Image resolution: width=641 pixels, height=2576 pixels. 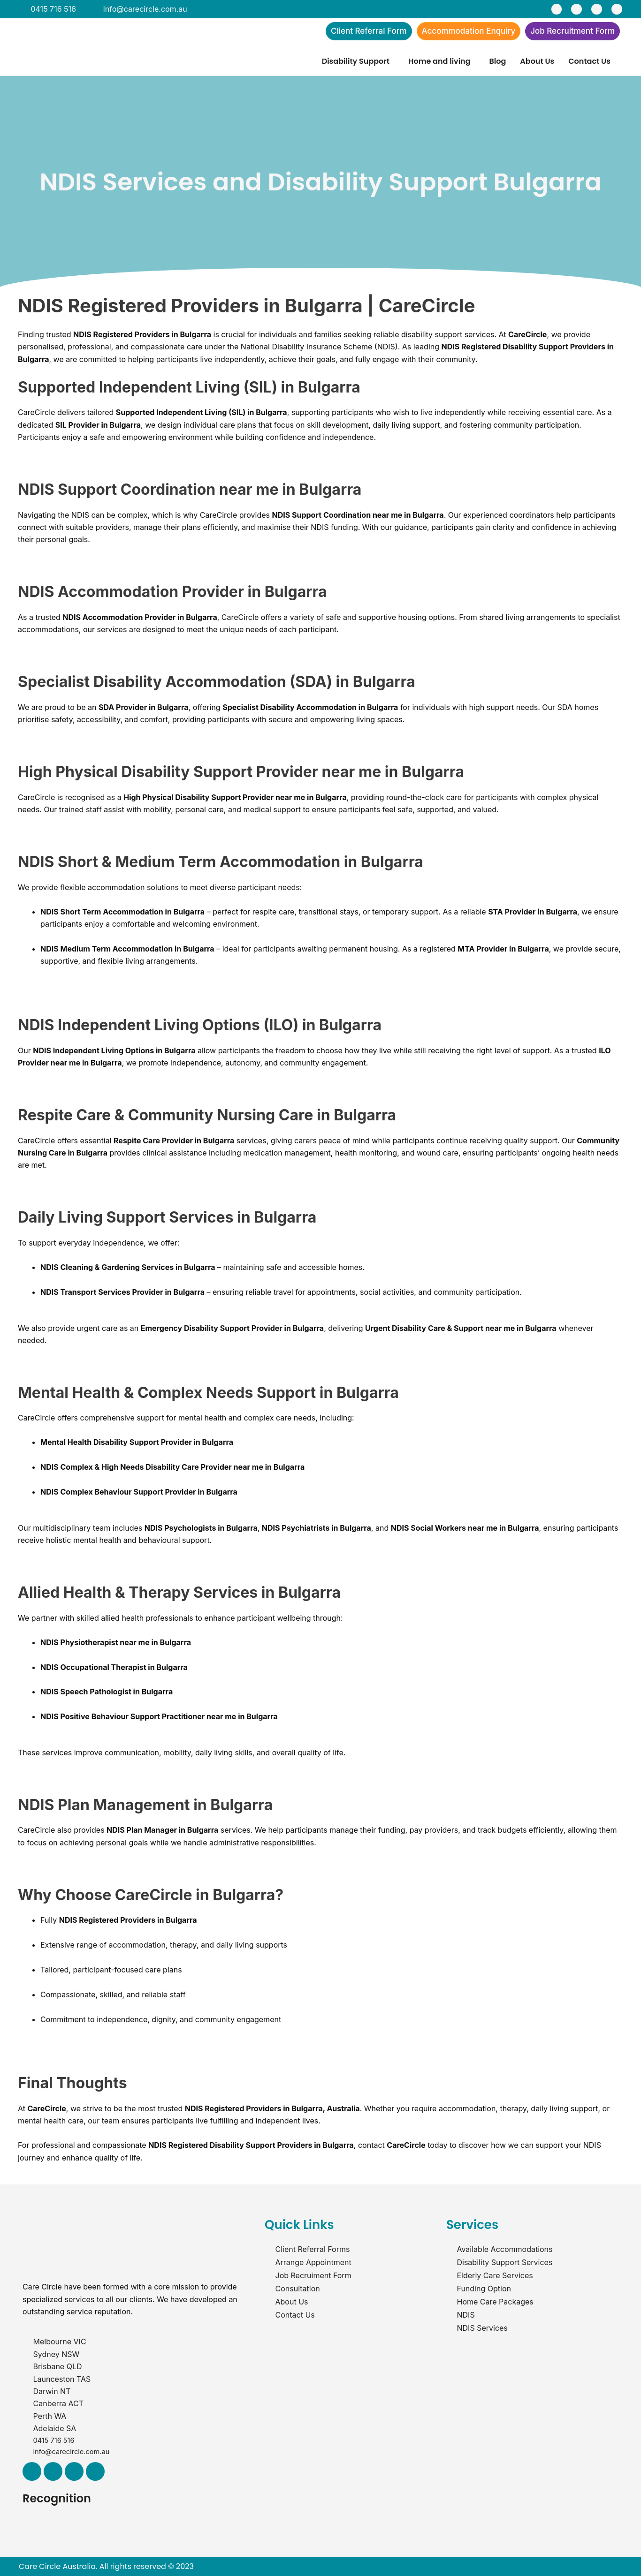 I want to click on [button], so click(x=358, y=64).